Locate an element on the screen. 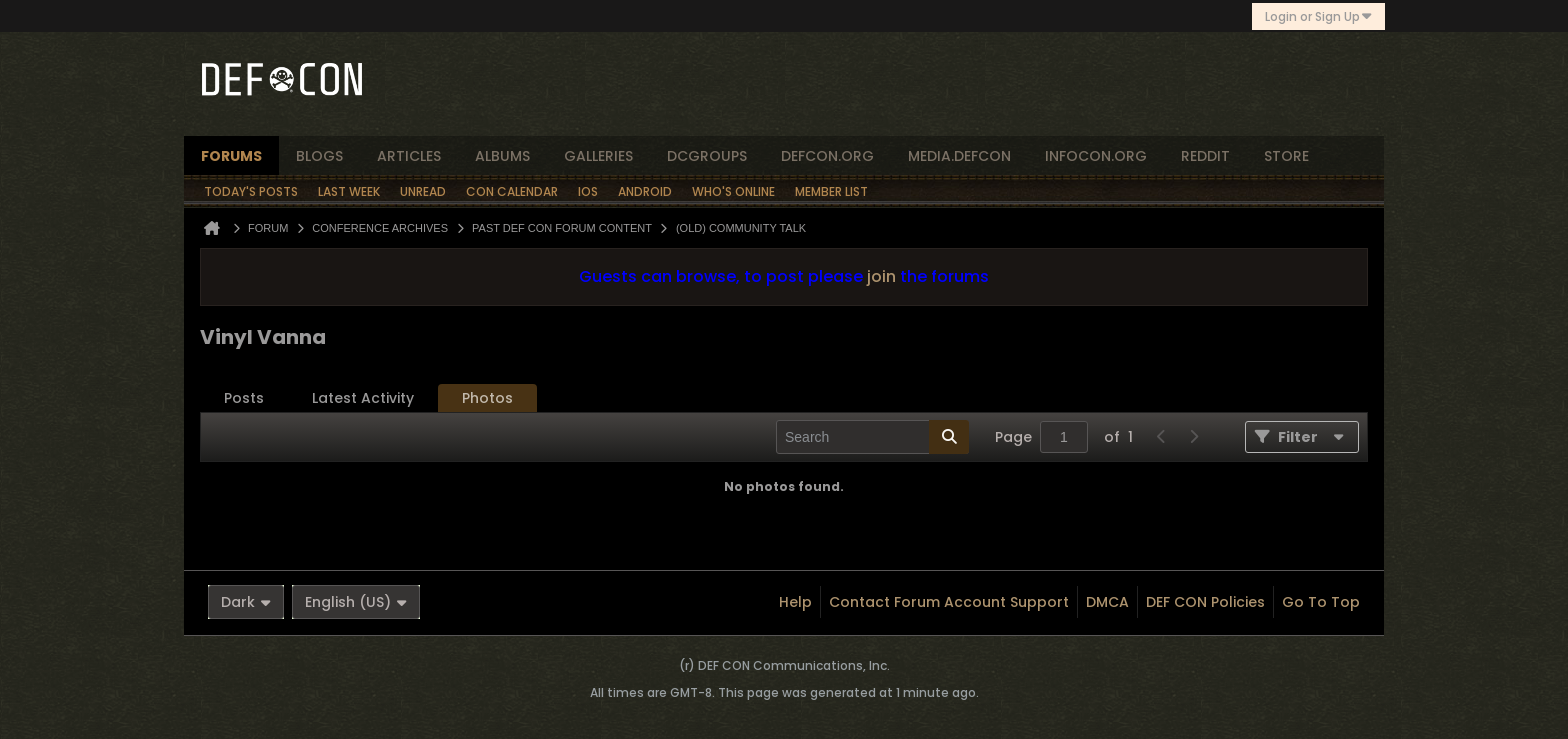 This screenshot has width=1568, height=739. DEF CON Policies is located at coordinates (1205, 602).